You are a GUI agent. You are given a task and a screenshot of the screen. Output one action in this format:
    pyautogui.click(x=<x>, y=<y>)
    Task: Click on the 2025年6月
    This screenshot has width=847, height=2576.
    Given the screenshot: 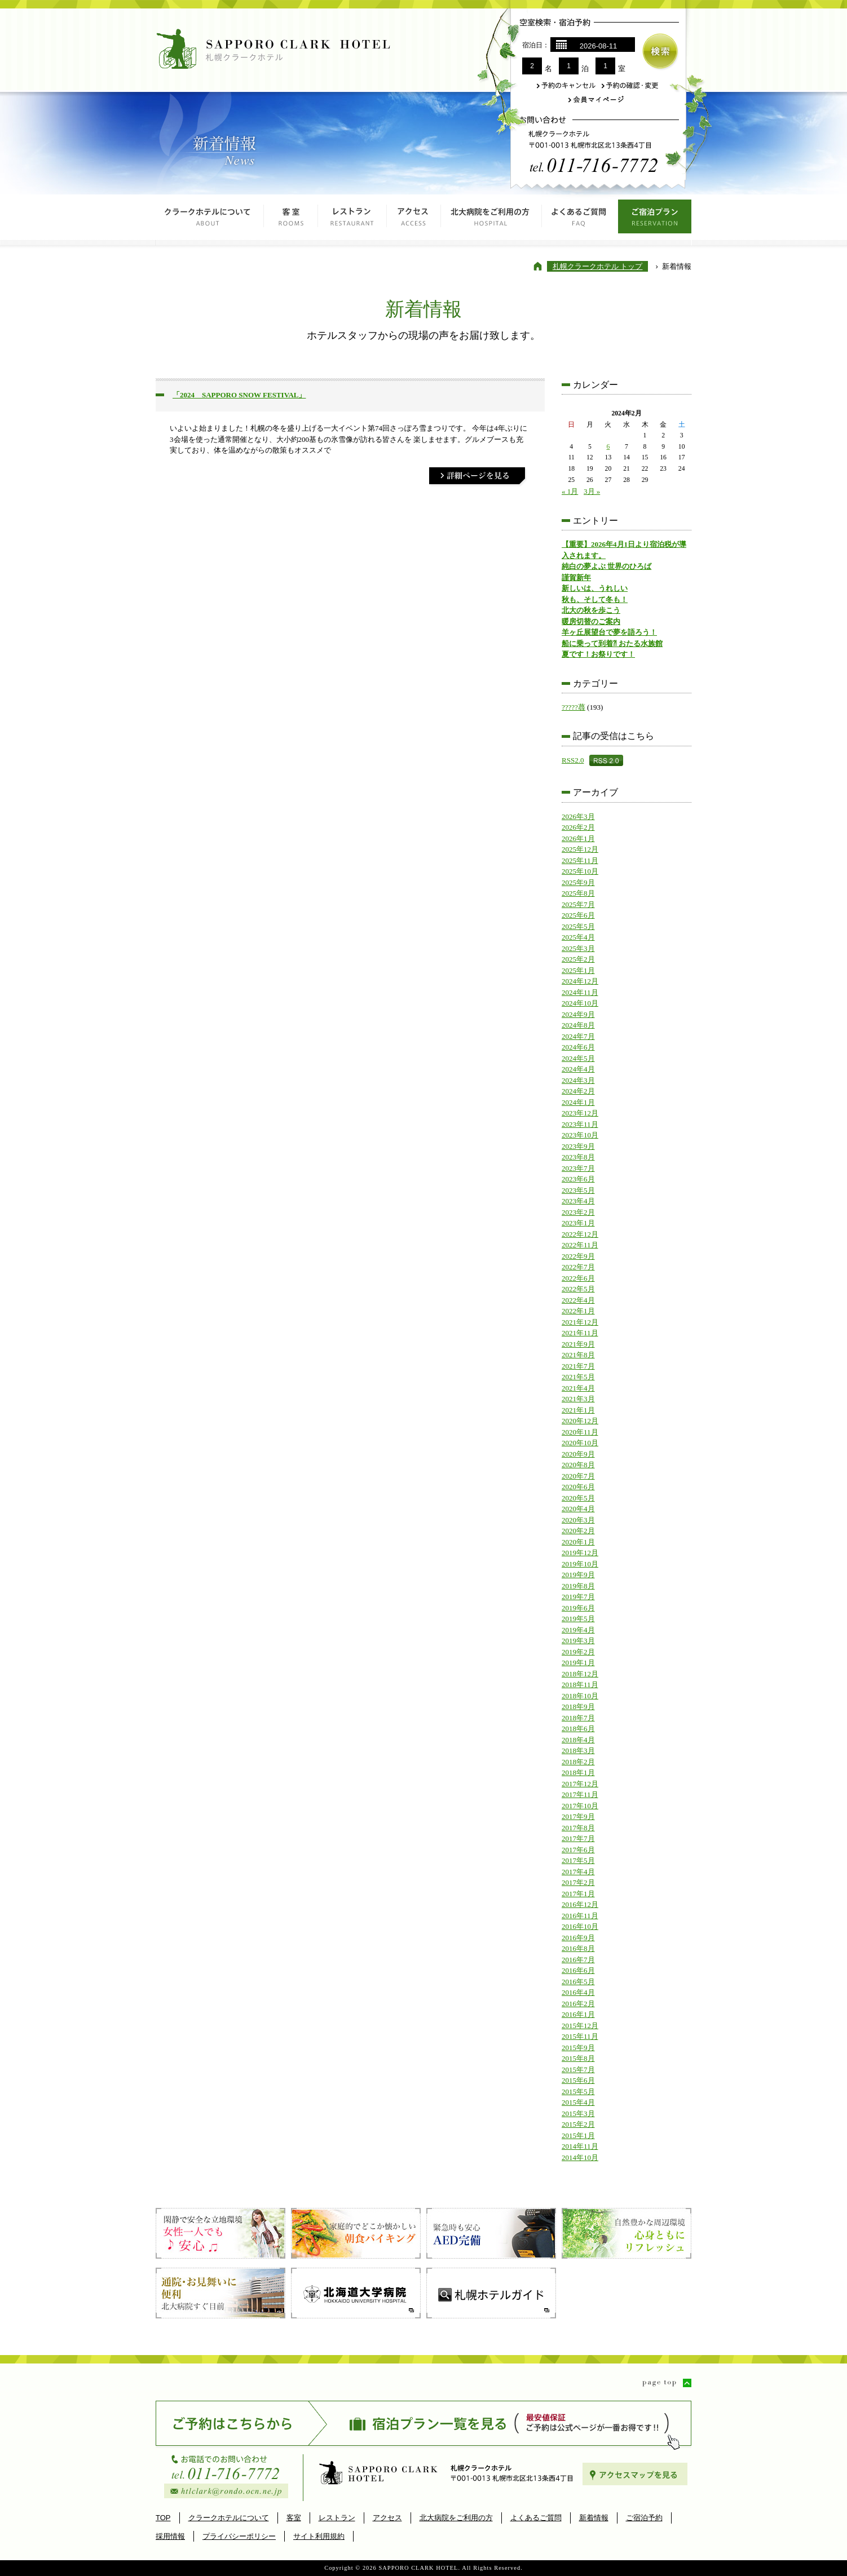 What is the action you would take?
    pyautogui.click(x=578, y=915)
    